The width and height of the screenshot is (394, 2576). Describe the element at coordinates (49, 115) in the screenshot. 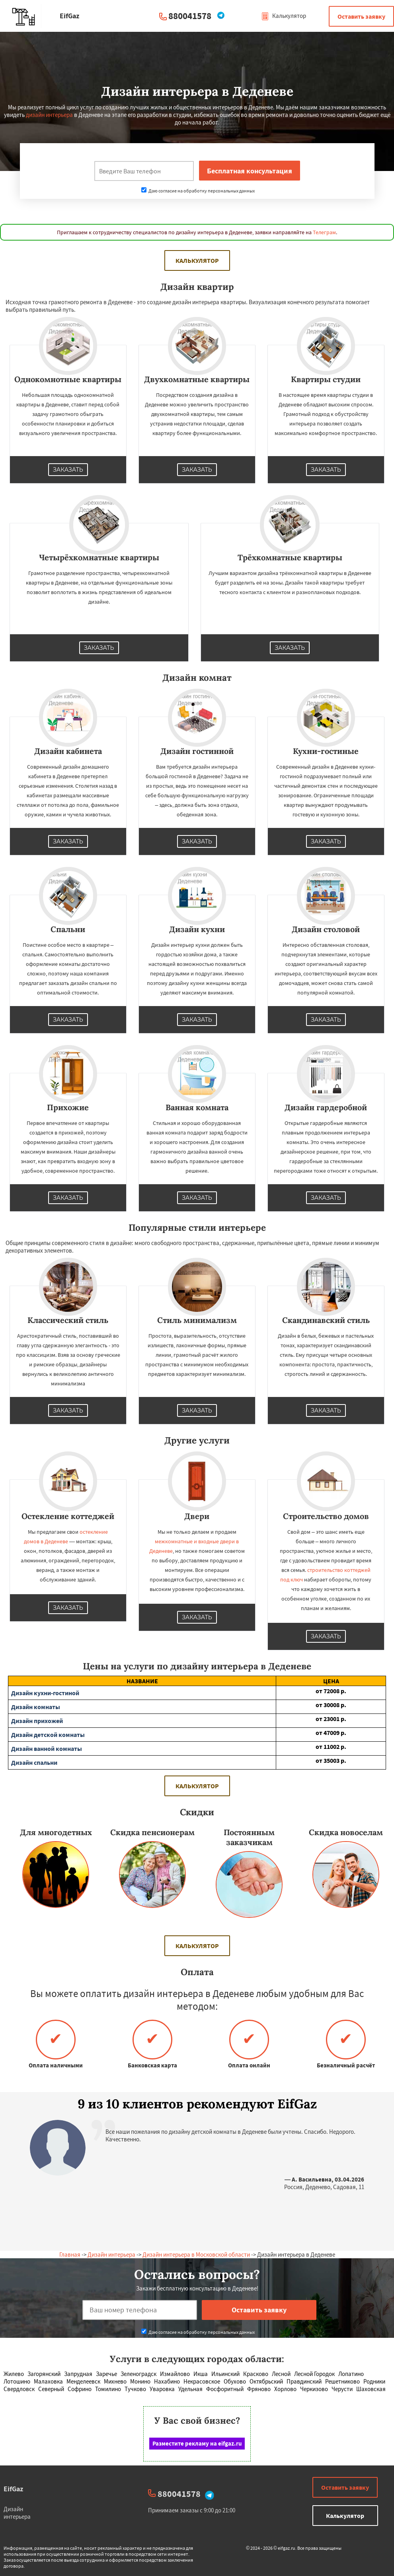

I see `дизайн интерьера` at that location.